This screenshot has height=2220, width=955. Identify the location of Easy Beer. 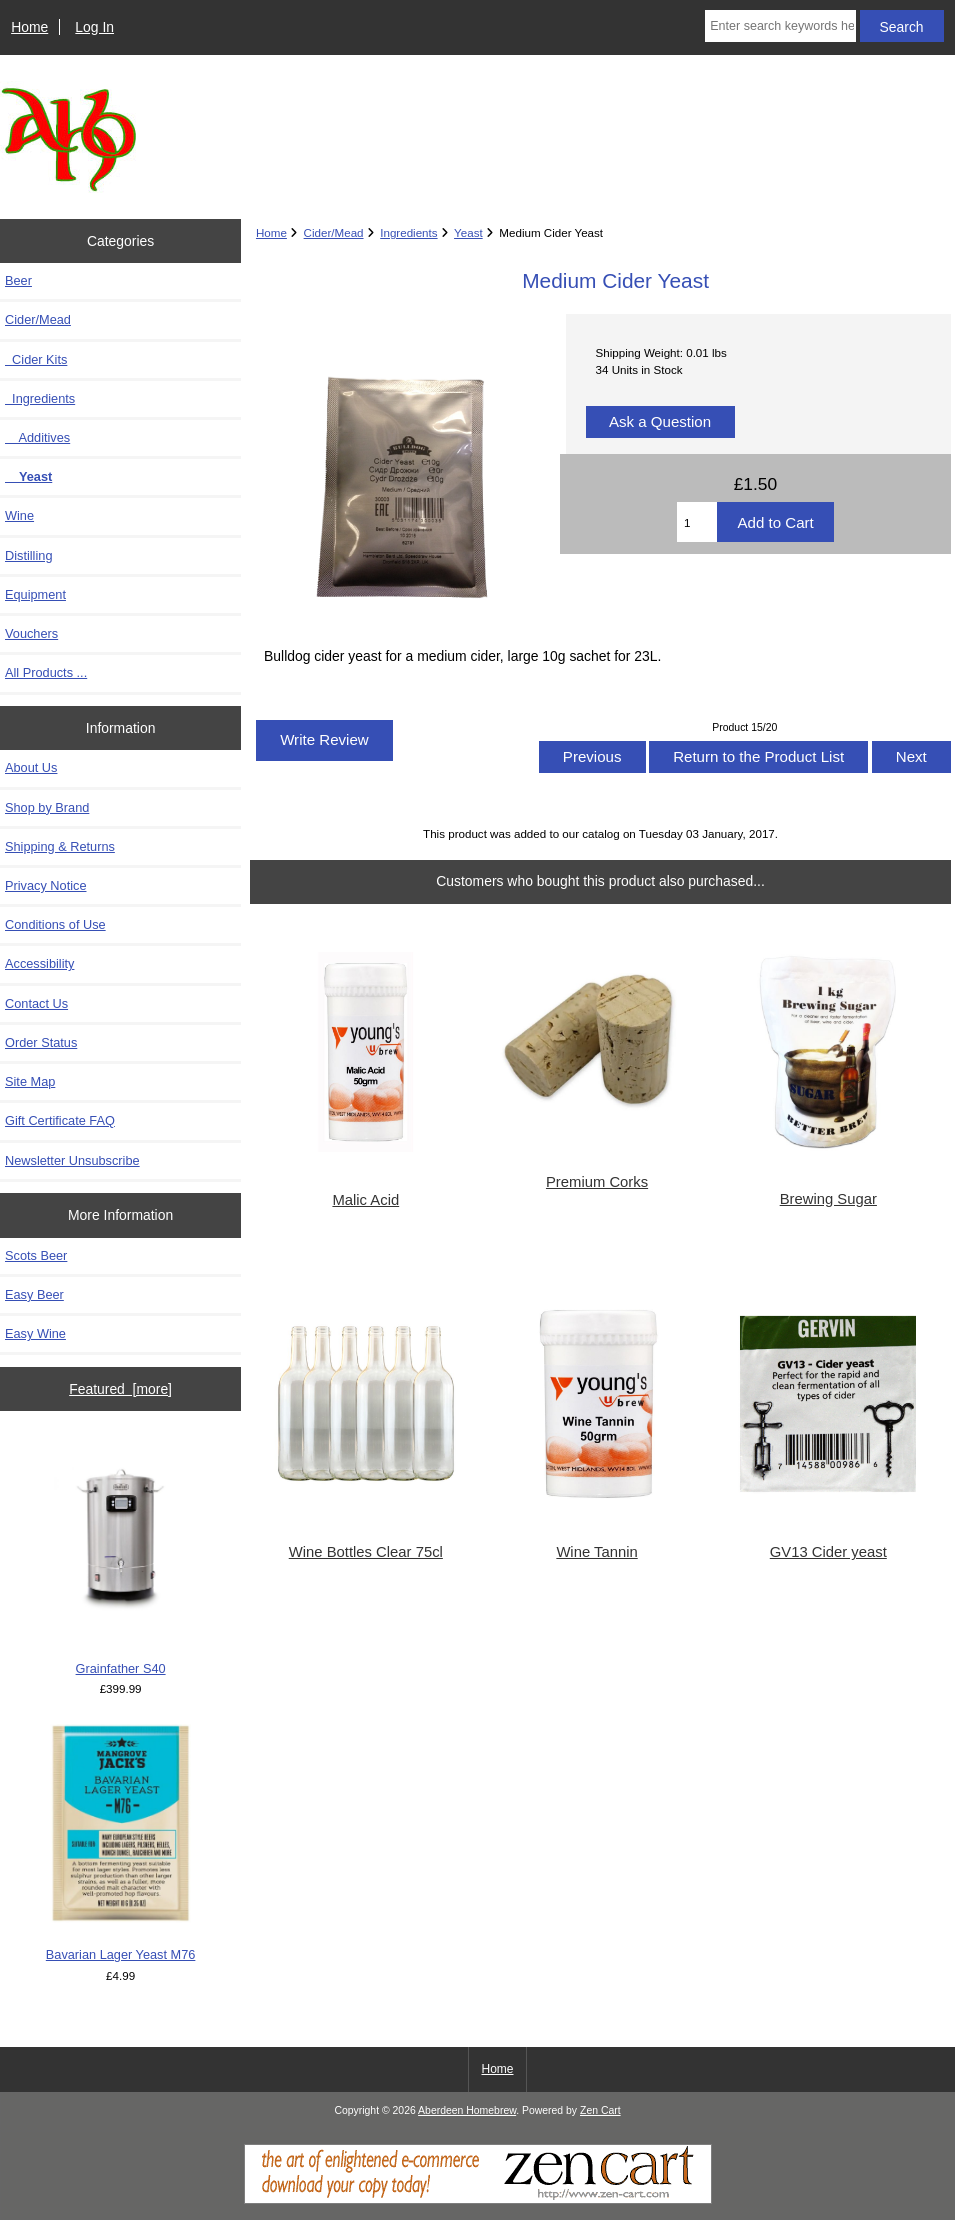
(34, 1294).